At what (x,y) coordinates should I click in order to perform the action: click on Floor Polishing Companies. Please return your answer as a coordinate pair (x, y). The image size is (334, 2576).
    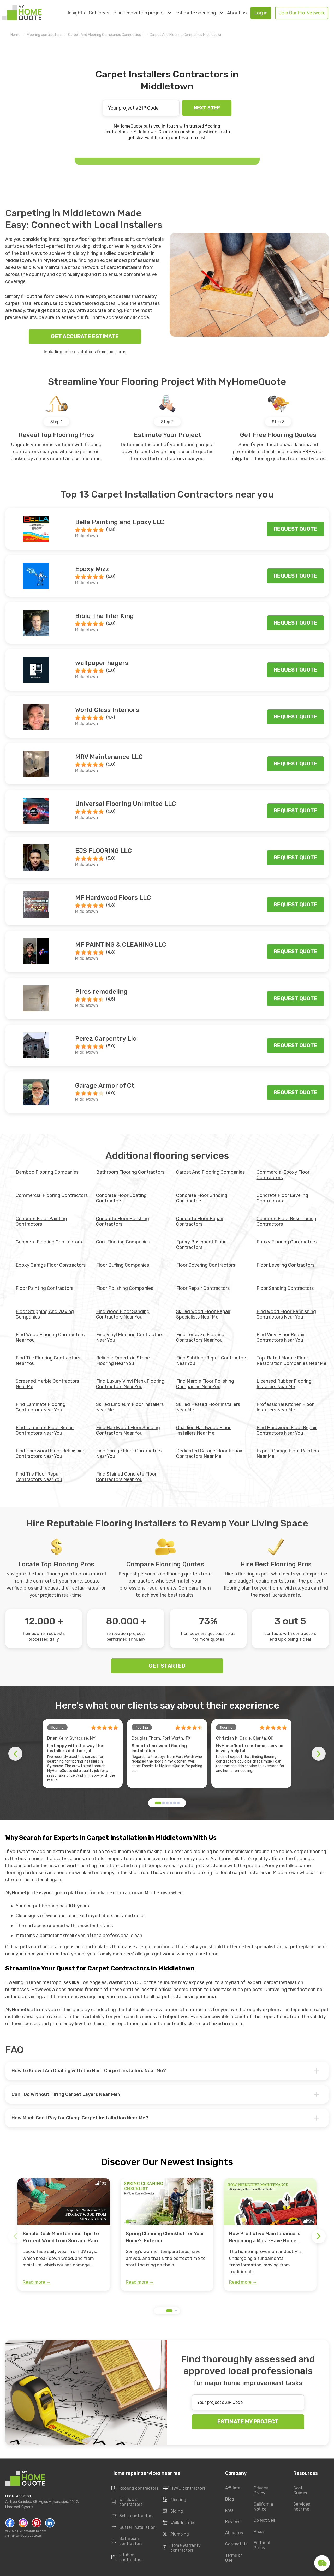
    Looking at the image, I should click on (124, 1288).